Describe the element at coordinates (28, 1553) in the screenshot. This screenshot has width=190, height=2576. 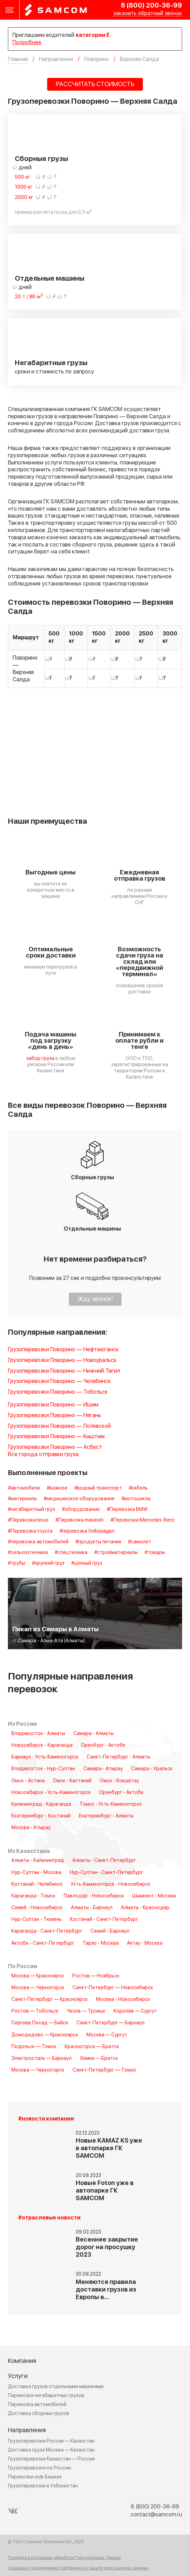
I see `#сельхозтехника` at that location.